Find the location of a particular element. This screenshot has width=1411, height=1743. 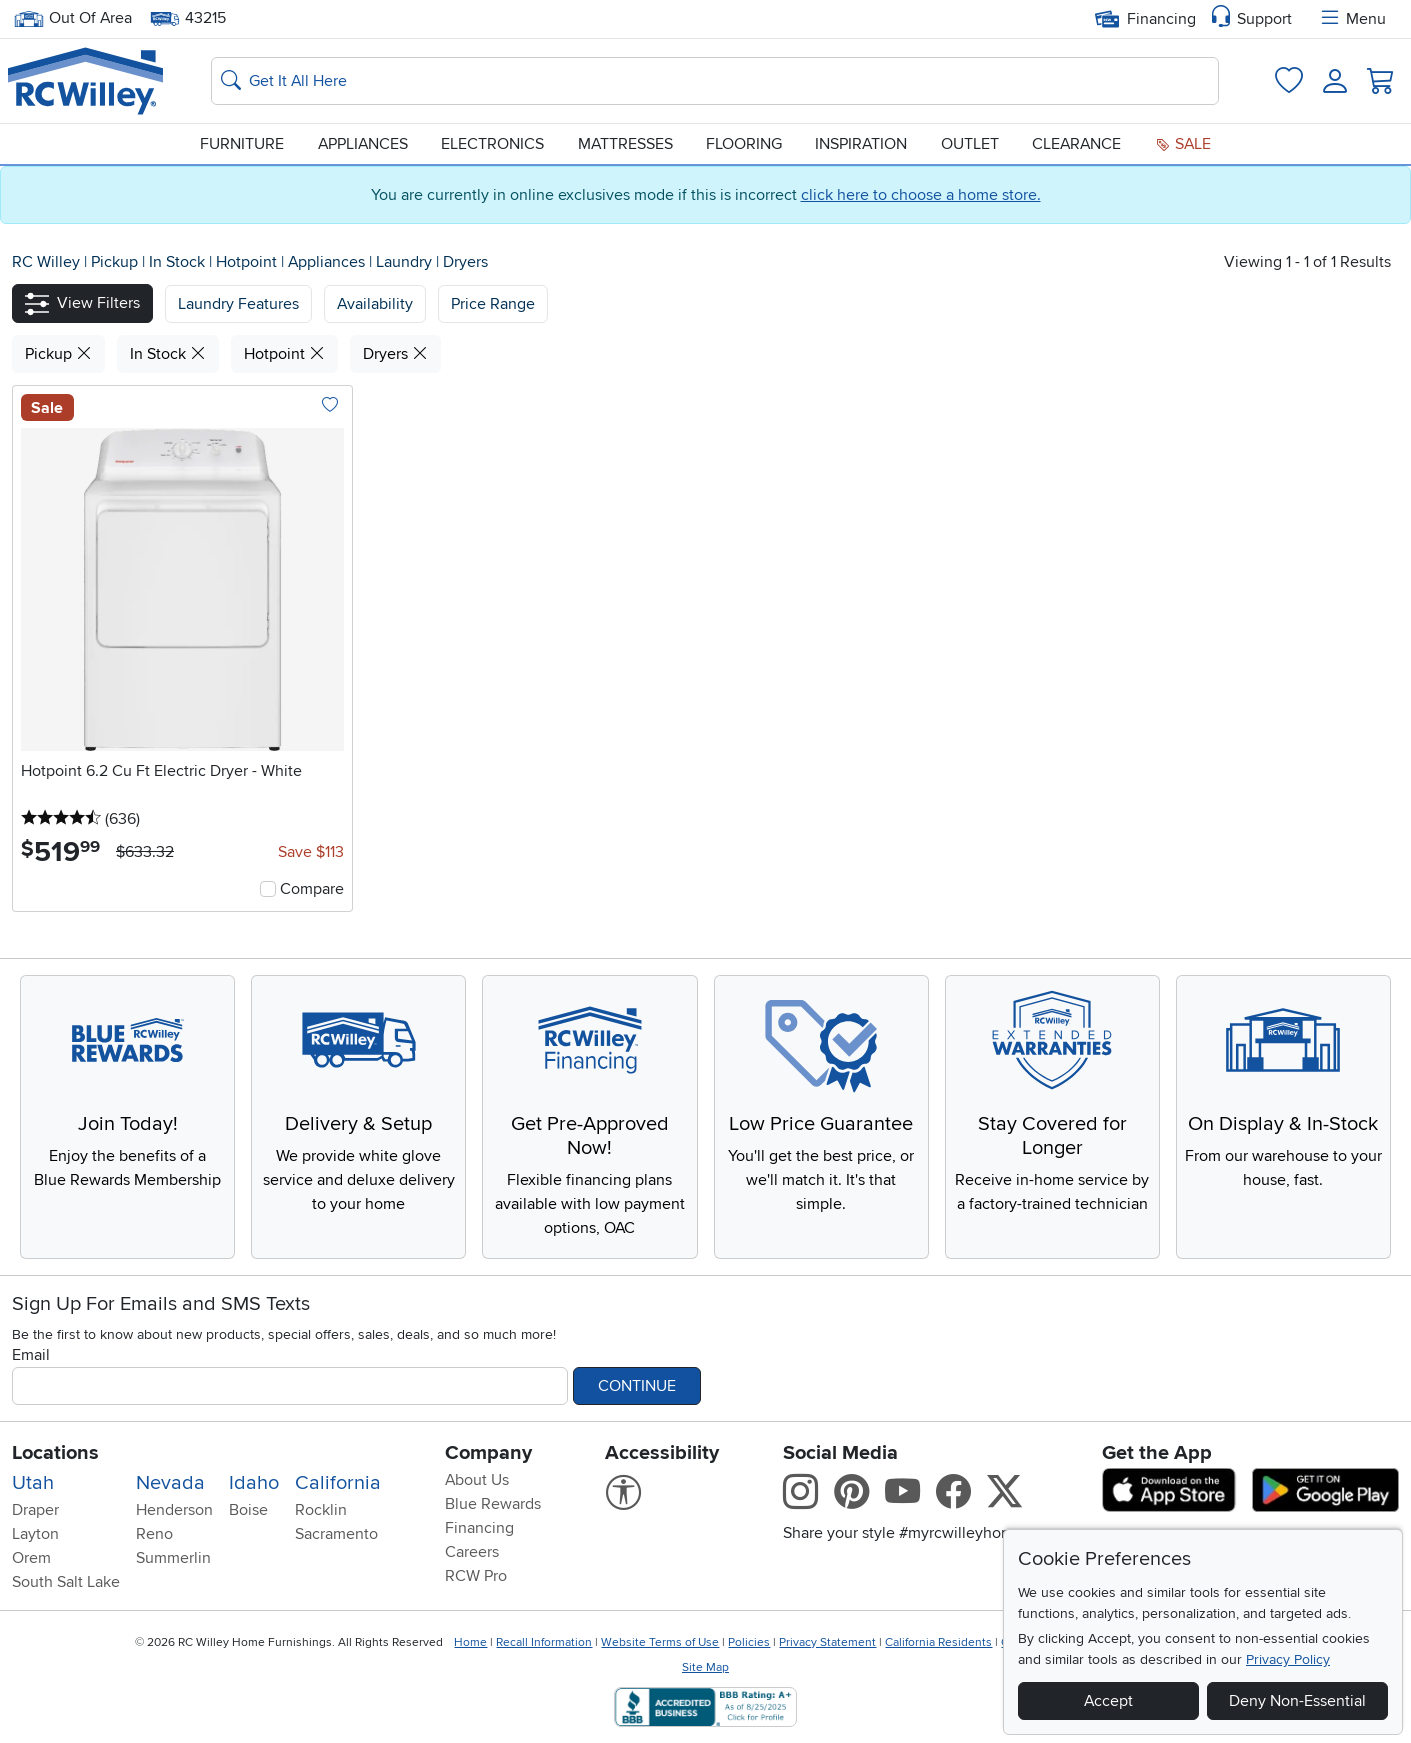

Draper is located at coordinates (35, 1510).